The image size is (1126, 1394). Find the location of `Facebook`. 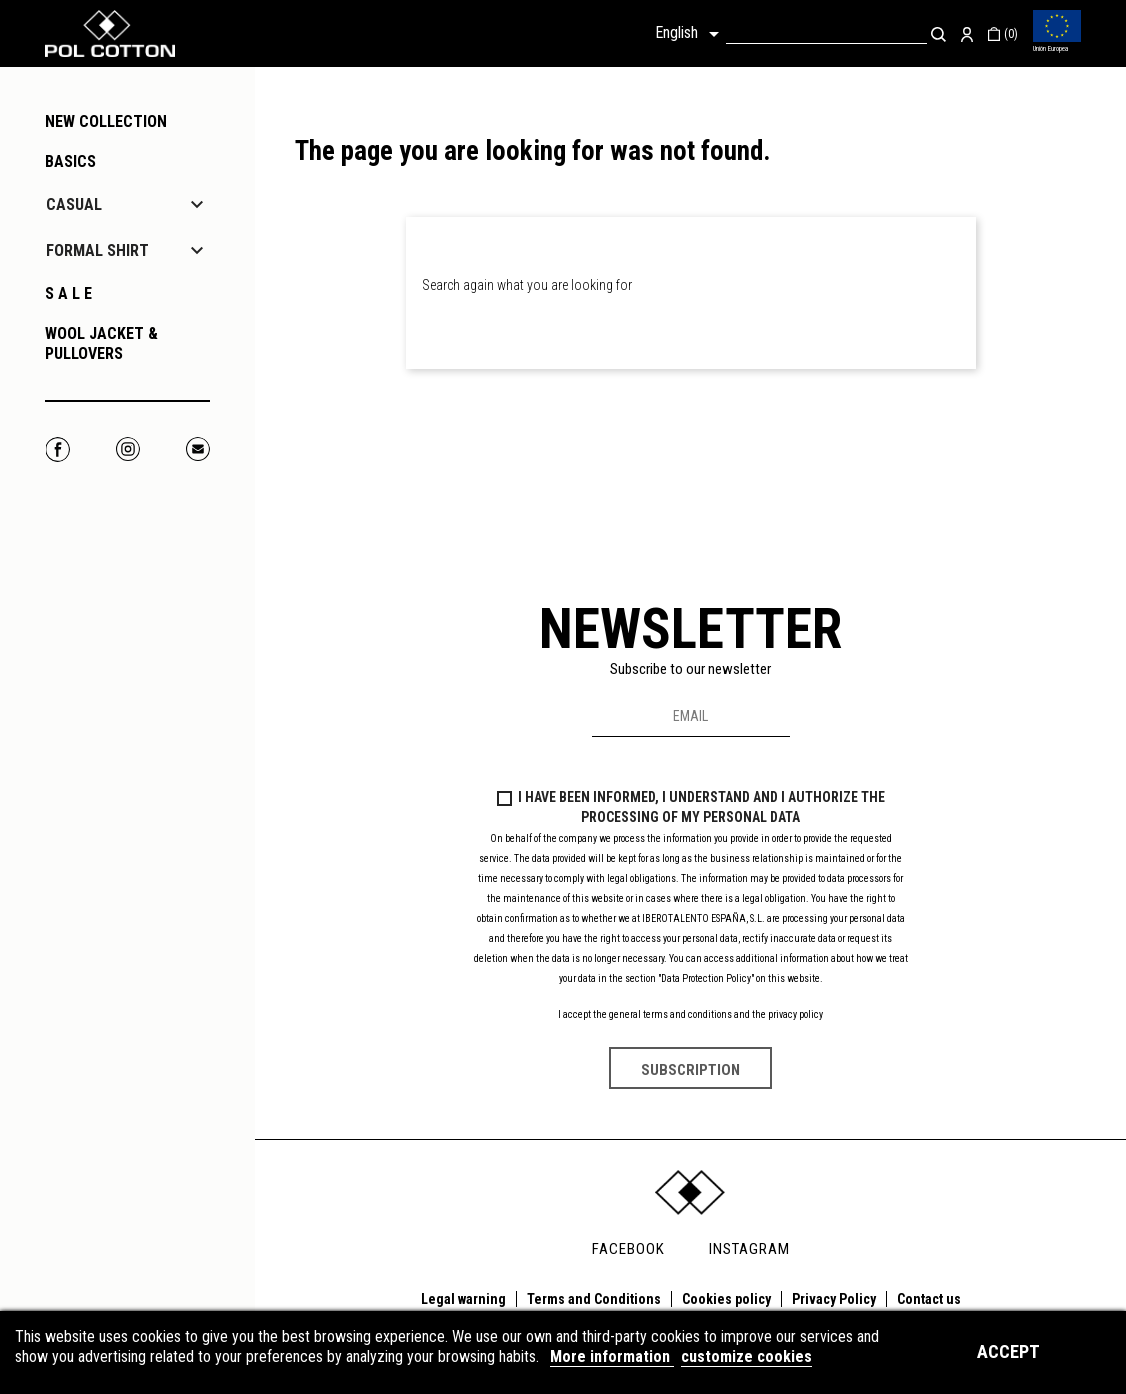

Facebook is located at coordinates (57, 449).